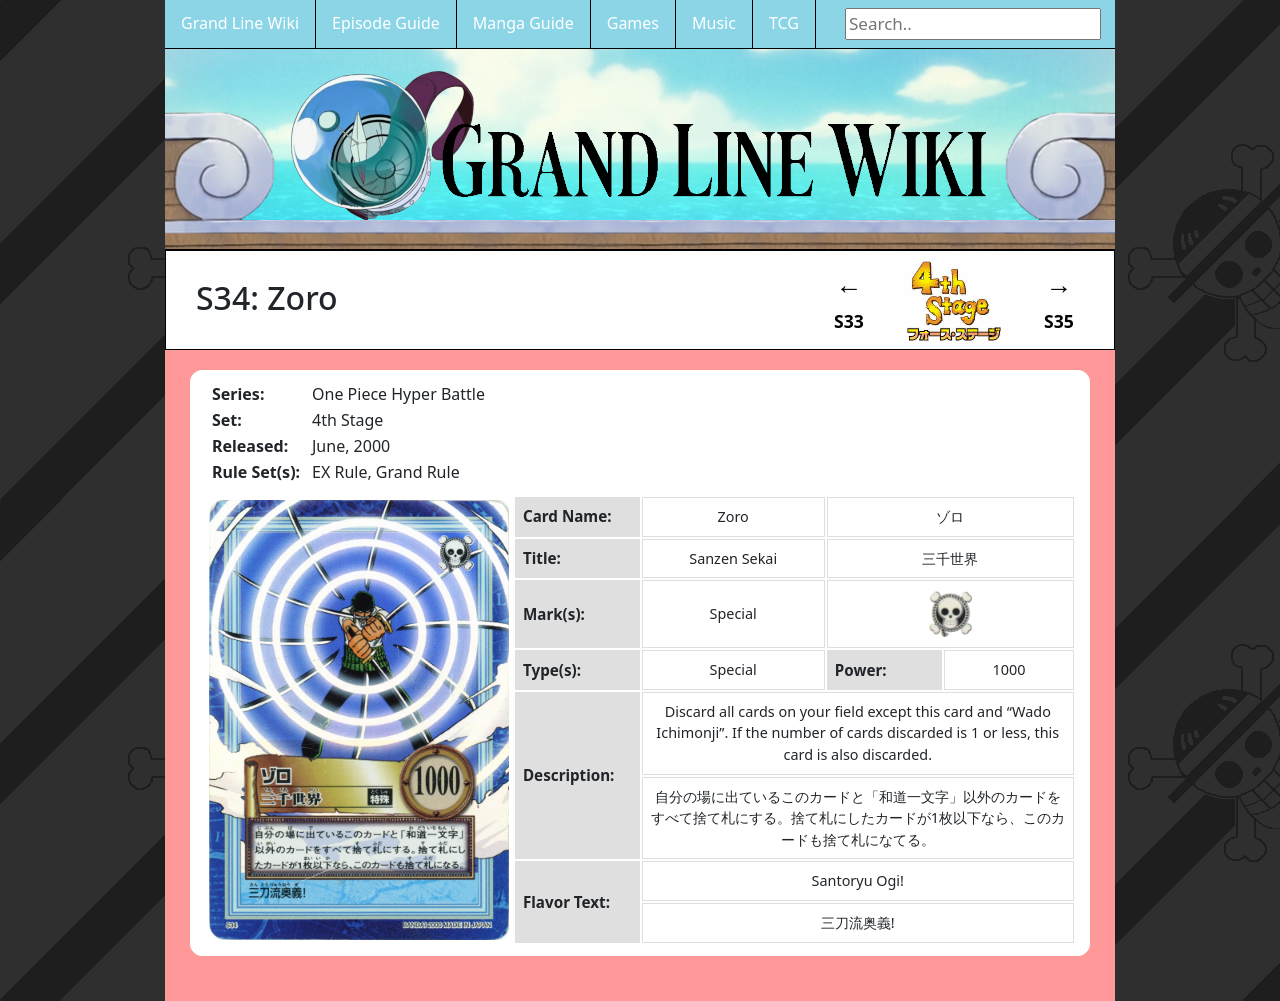 Image resolution: width=1280 pixels, height=1001 pixels. What do you see at coordinates (633, 23) in the screenshot?
I see `Games` at bounding box center [633, 23].